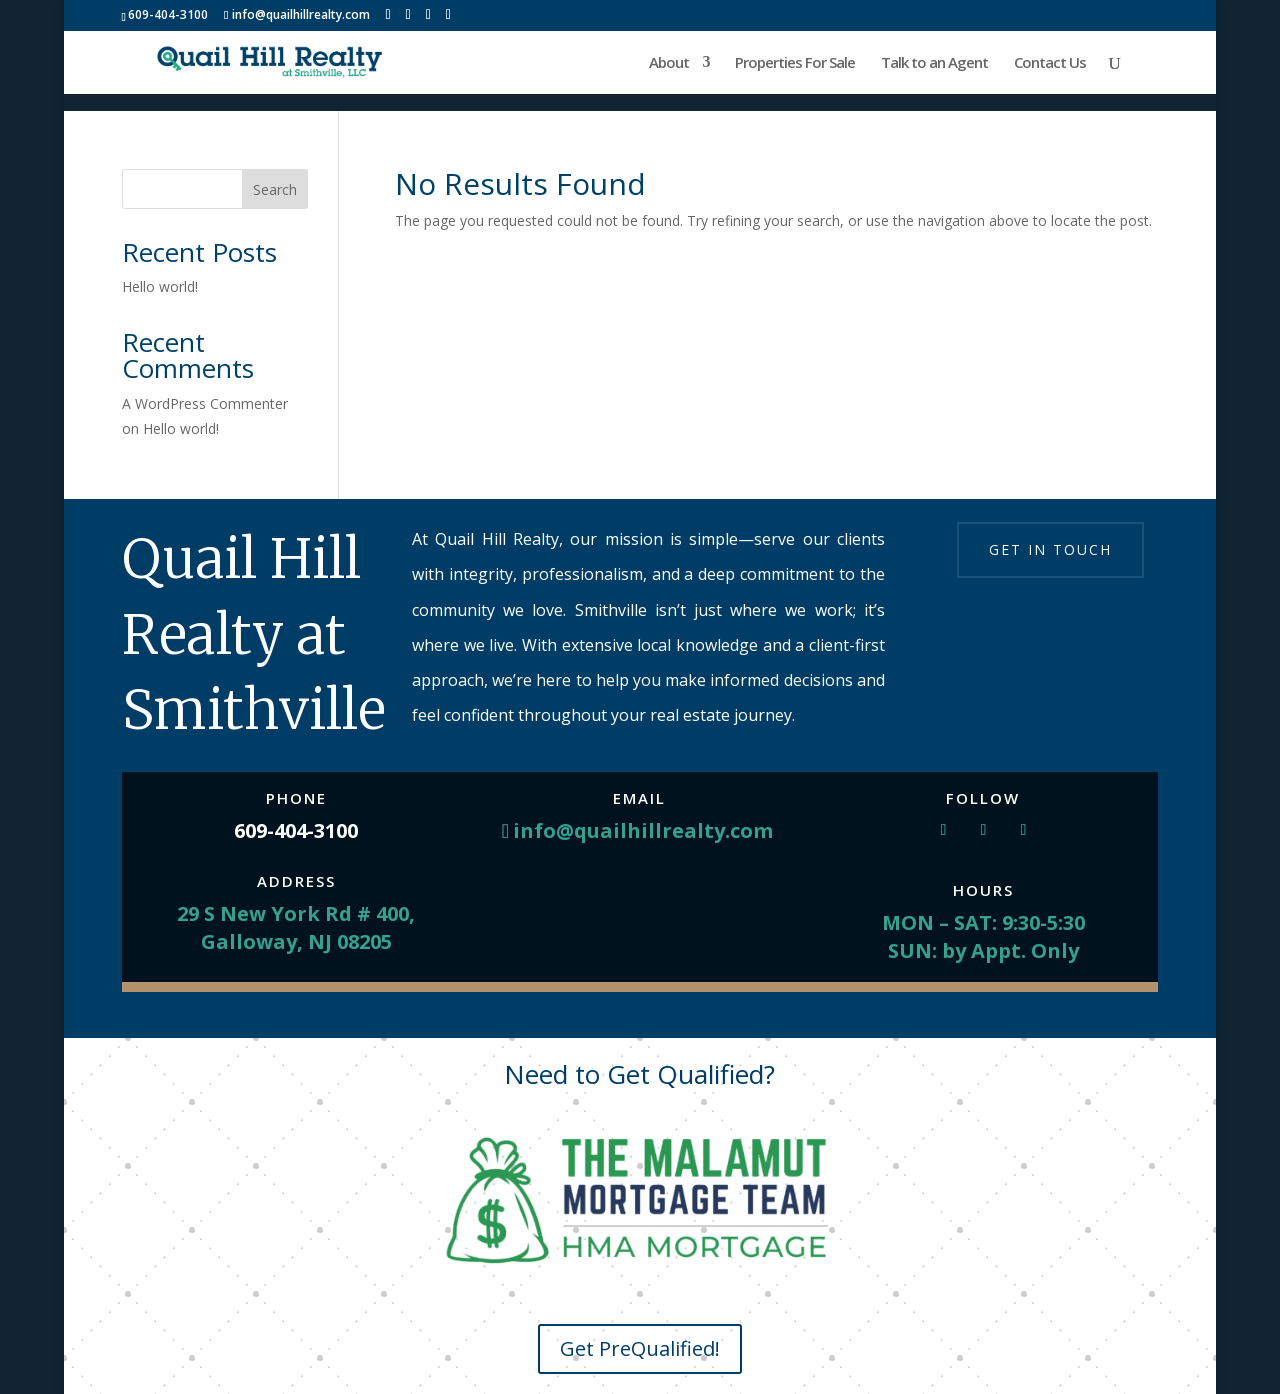 The image size is (1280, 1394). What do you see at coordinates (1050, 549) in the screenshot?
I see `Get in touch` at bounding box center [1050, 549].